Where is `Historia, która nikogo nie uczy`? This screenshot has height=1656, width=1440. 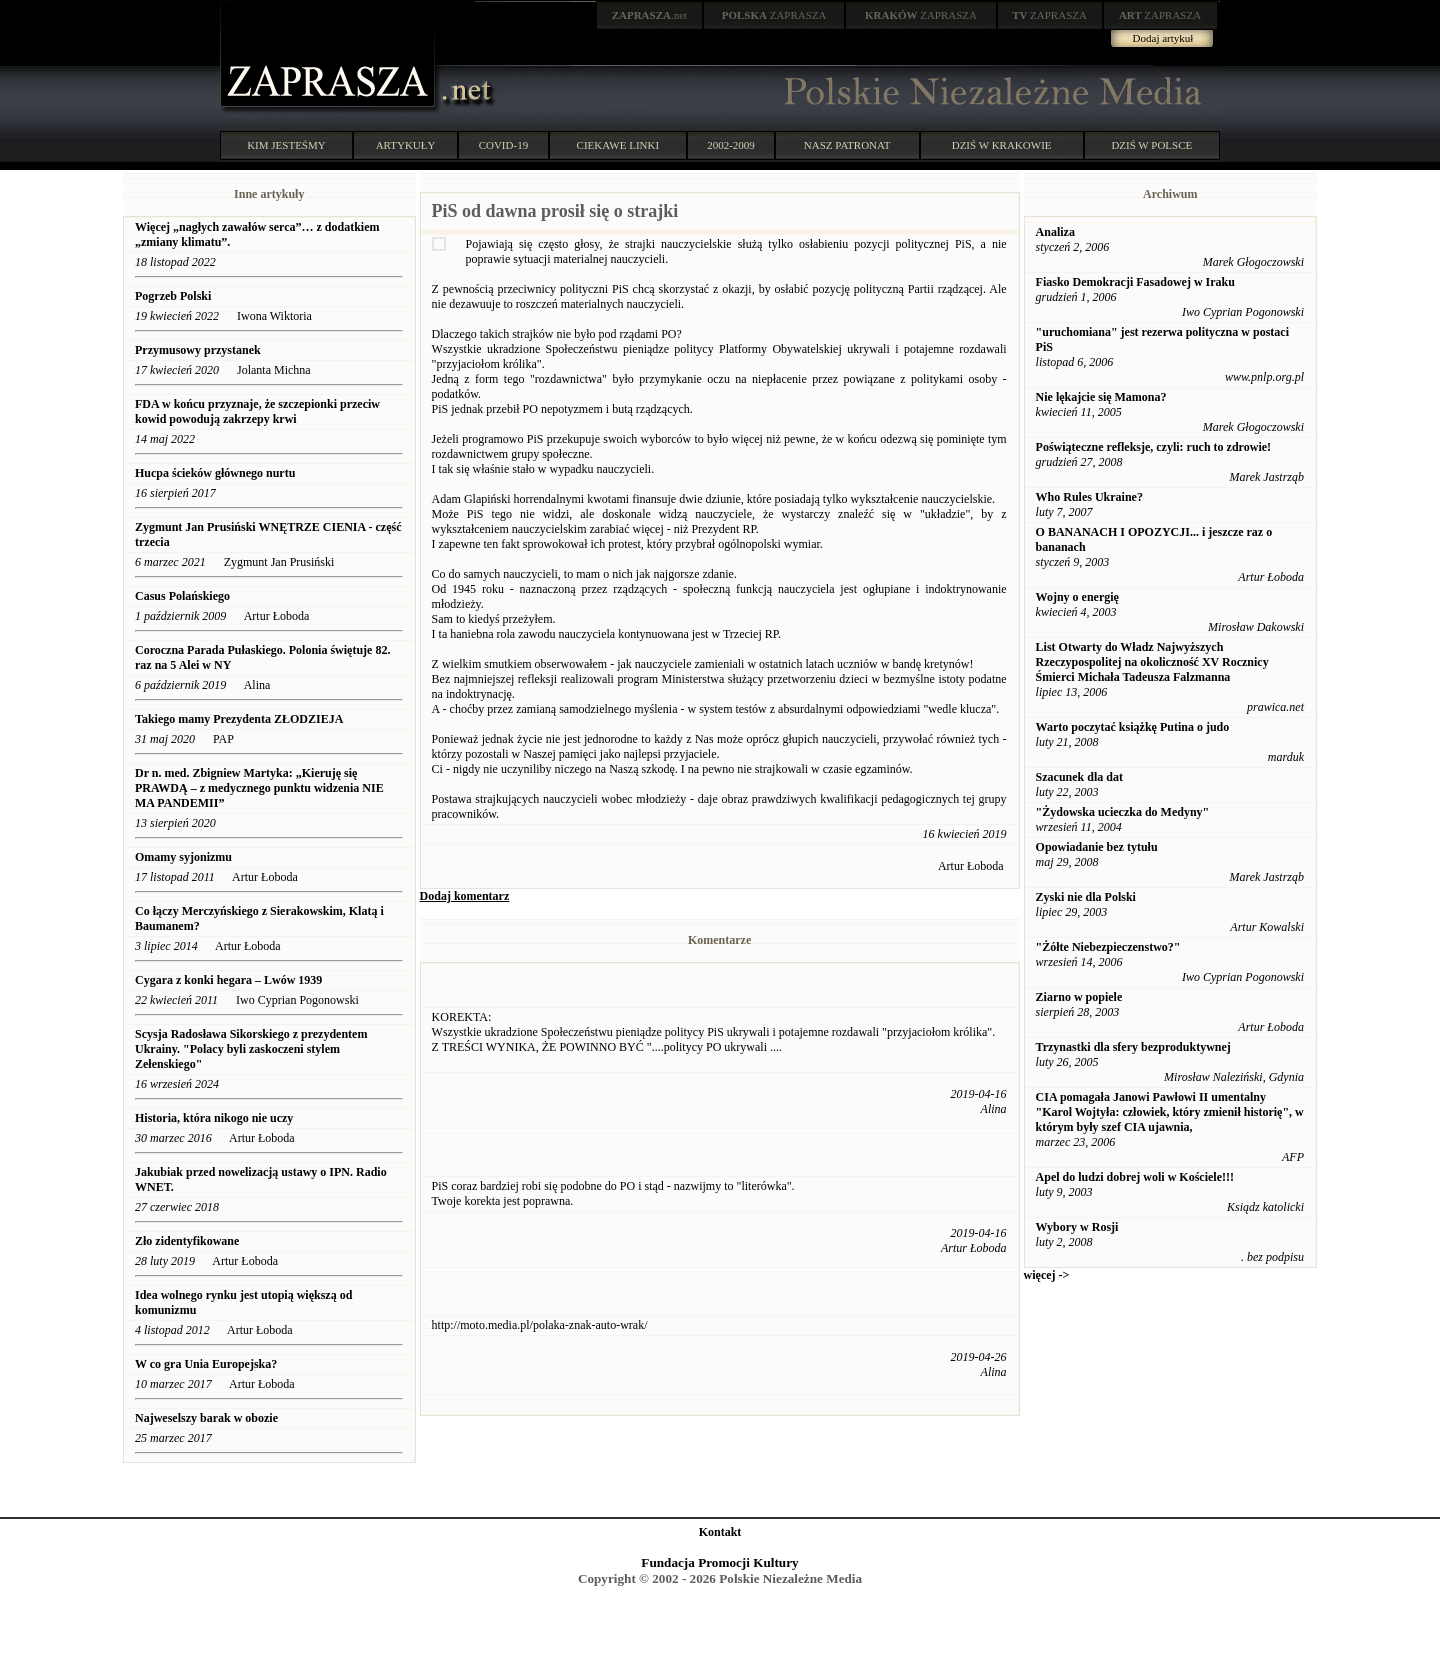 Historia, która nikogo nie uczy is located at coordinates (214, 1118).